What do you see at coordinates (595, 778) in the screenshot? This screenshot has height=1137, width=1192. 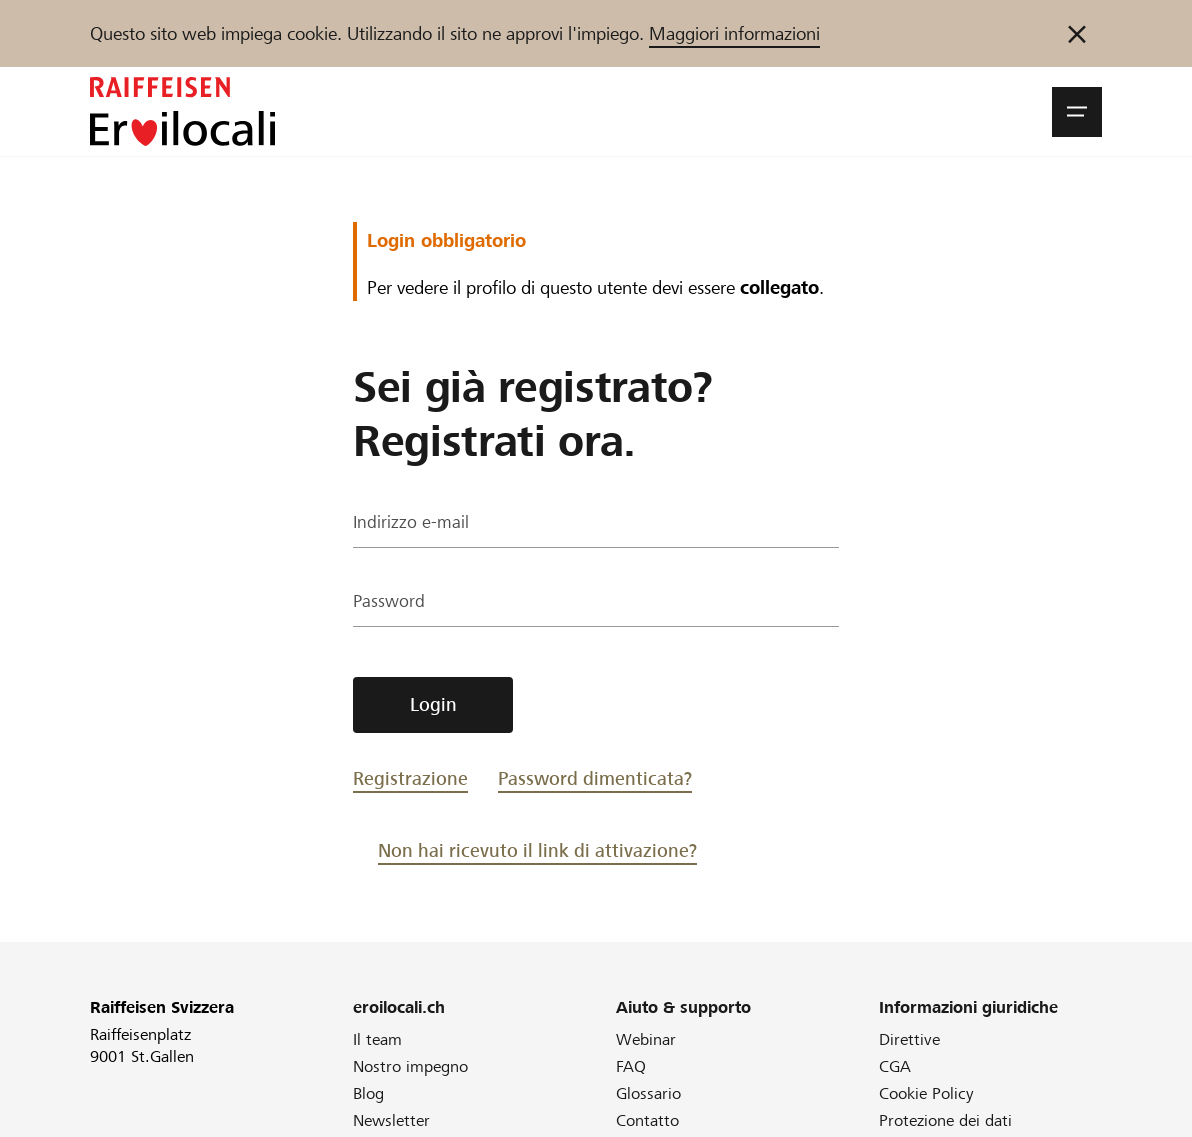 I see `Password dimenticata?` at bounding box center [595, 778].